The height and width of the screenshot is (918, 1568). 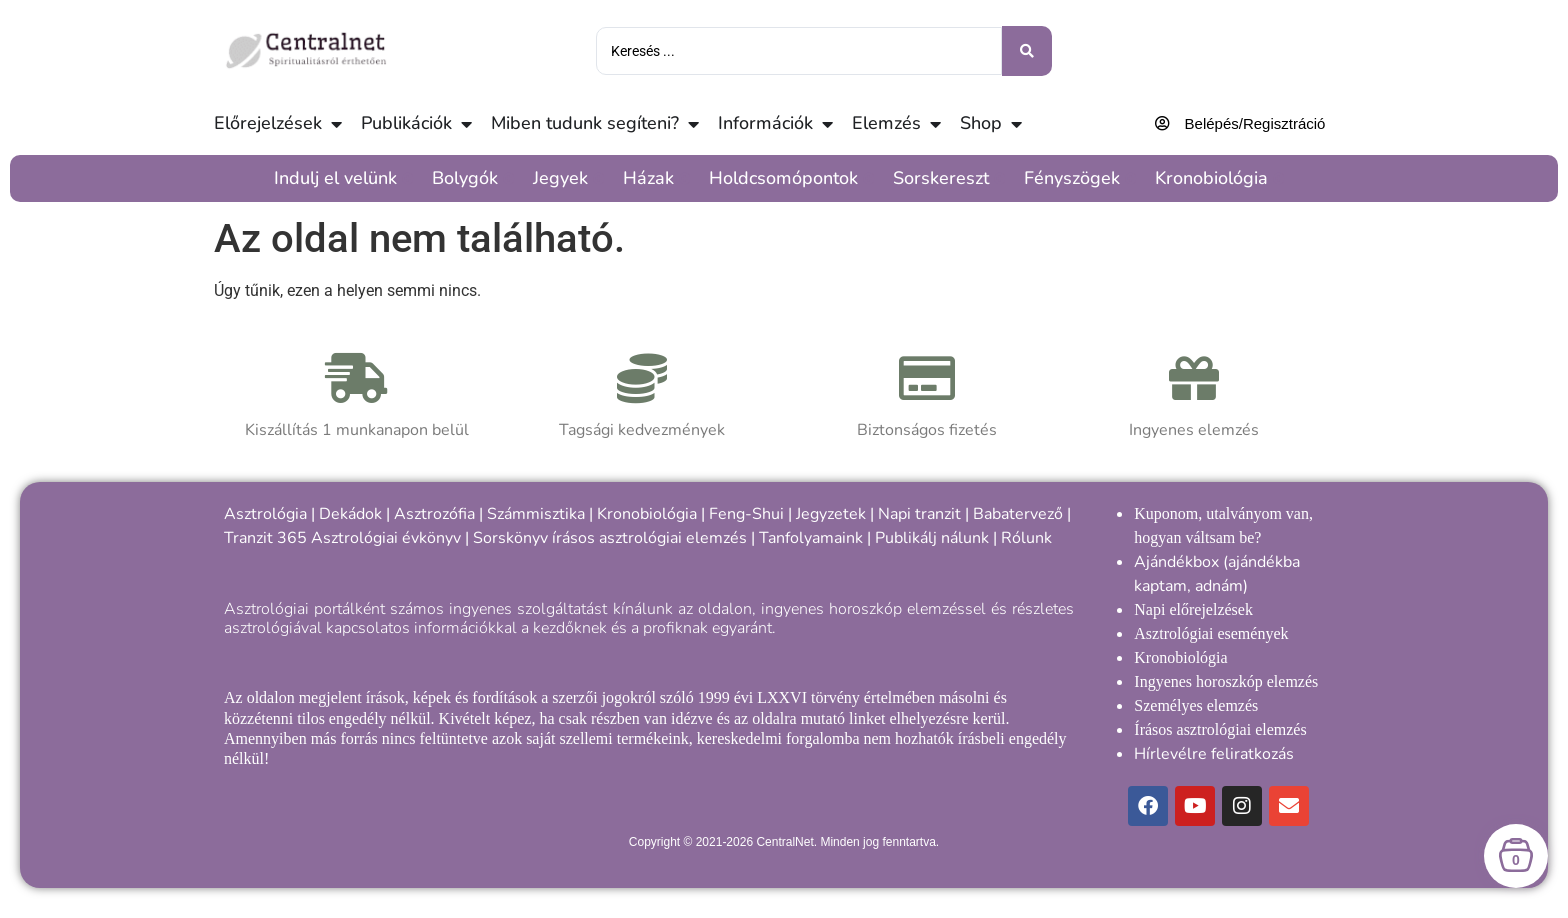 What do you see at coordinates (919, 514) in the screenshot?
I see `Napi tranzit` at bounding box center [919, 514].